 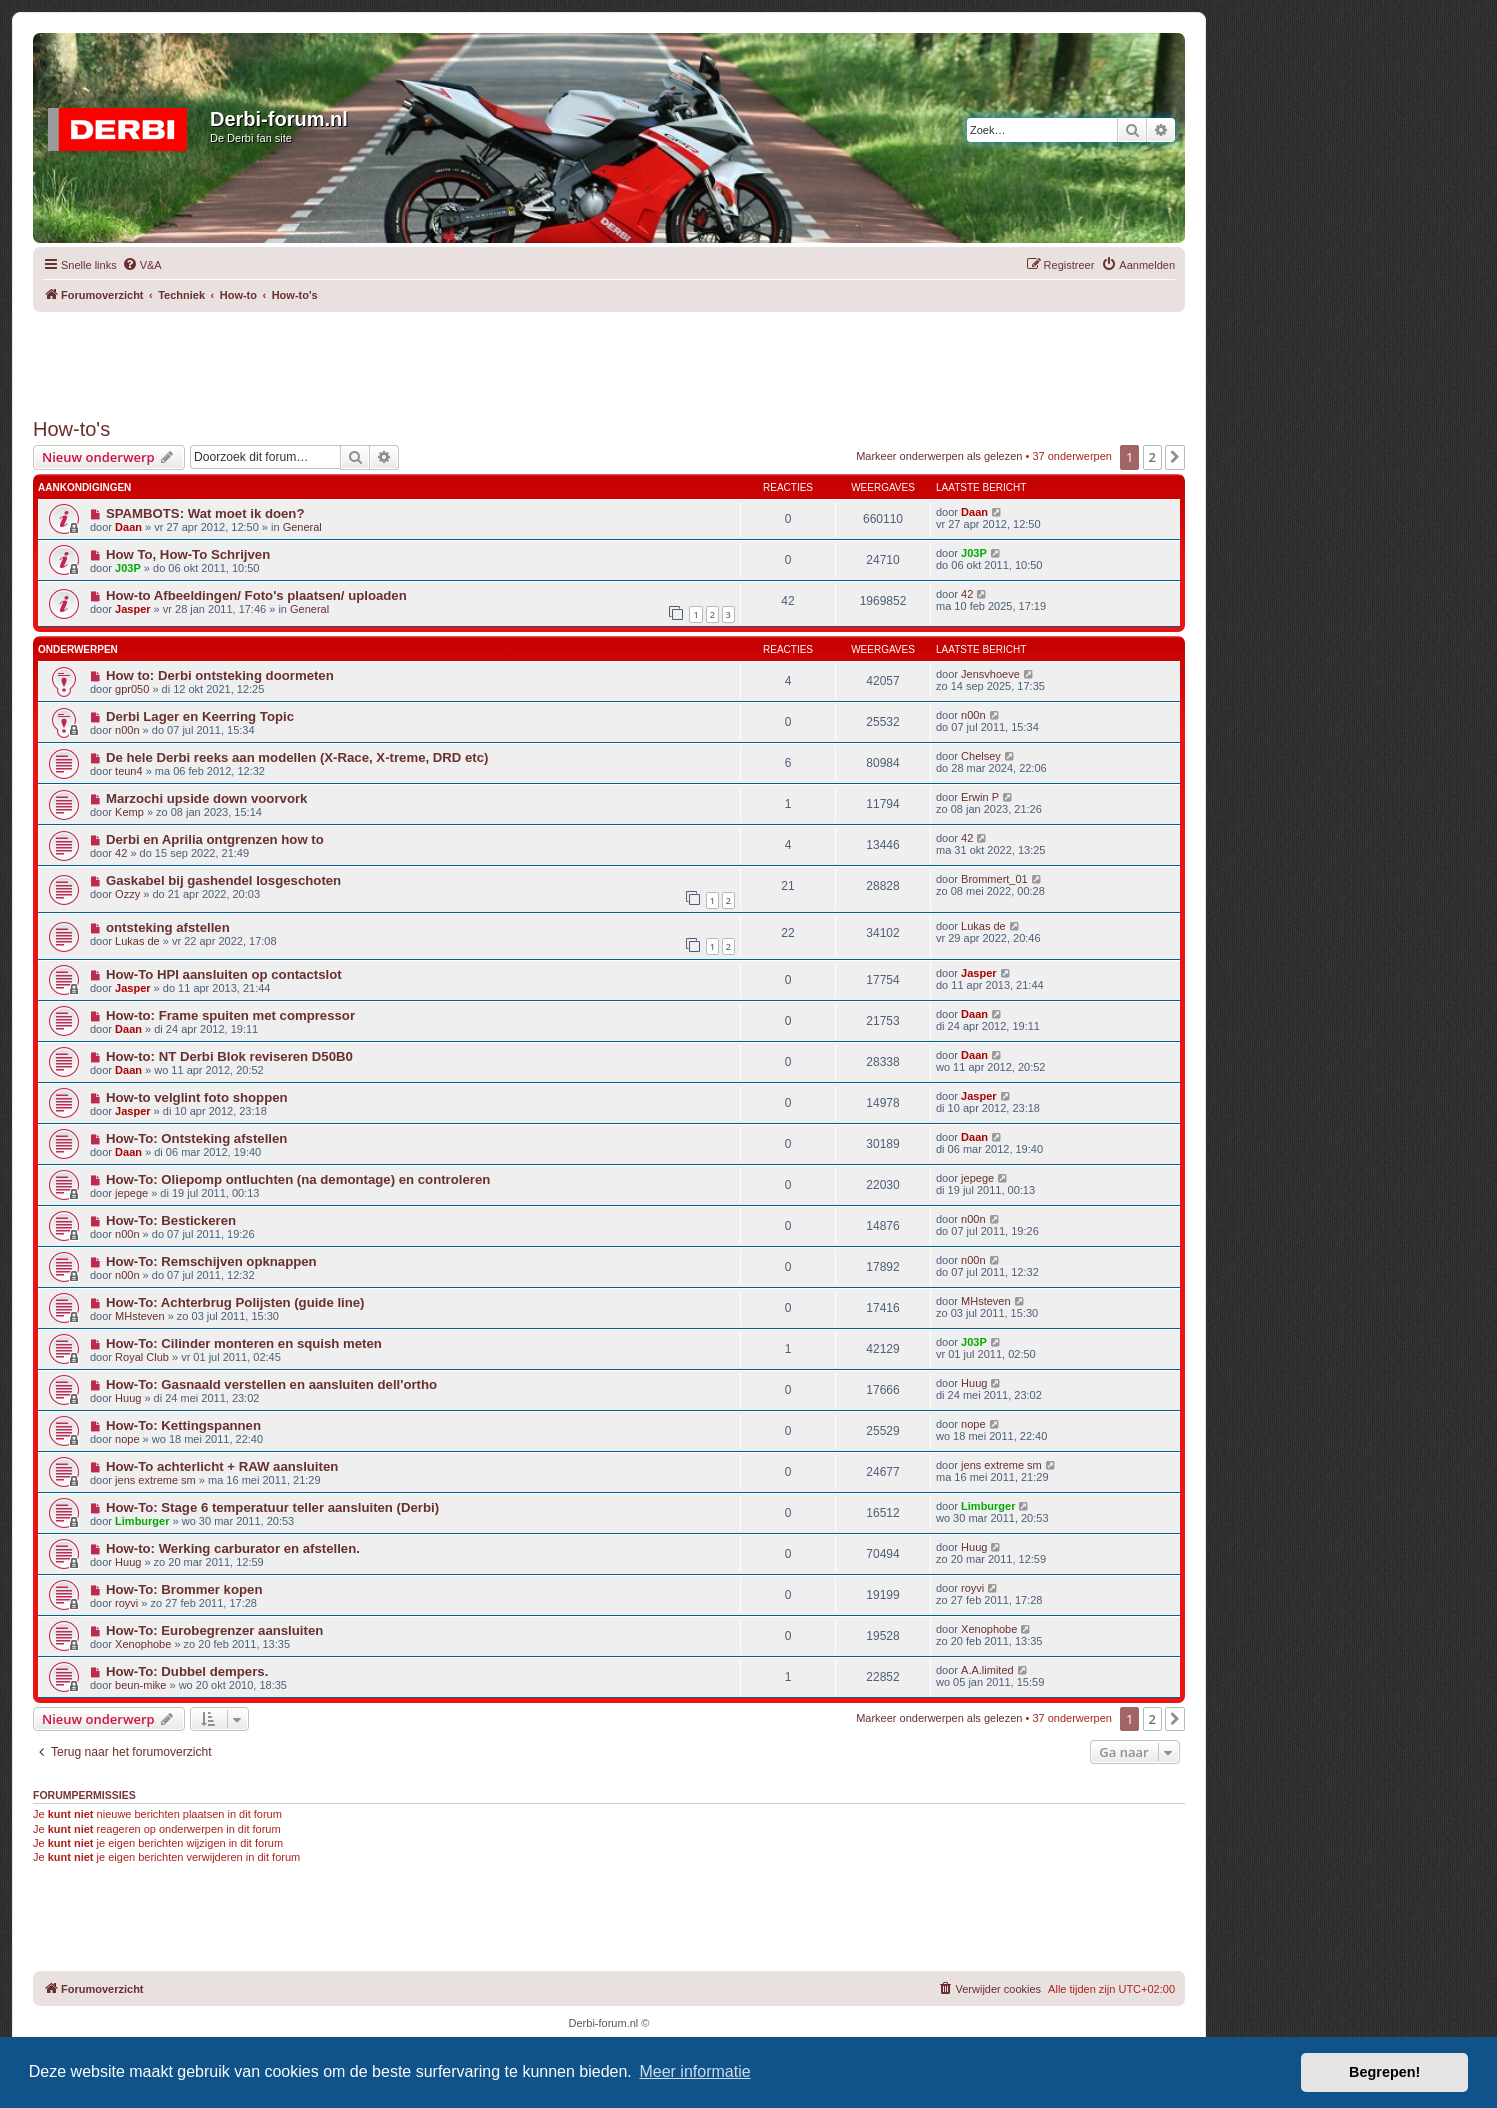 What do you see at coordinates (129, 771) in the screenshot?
I see `teun4` at bounding box center [129, 771].